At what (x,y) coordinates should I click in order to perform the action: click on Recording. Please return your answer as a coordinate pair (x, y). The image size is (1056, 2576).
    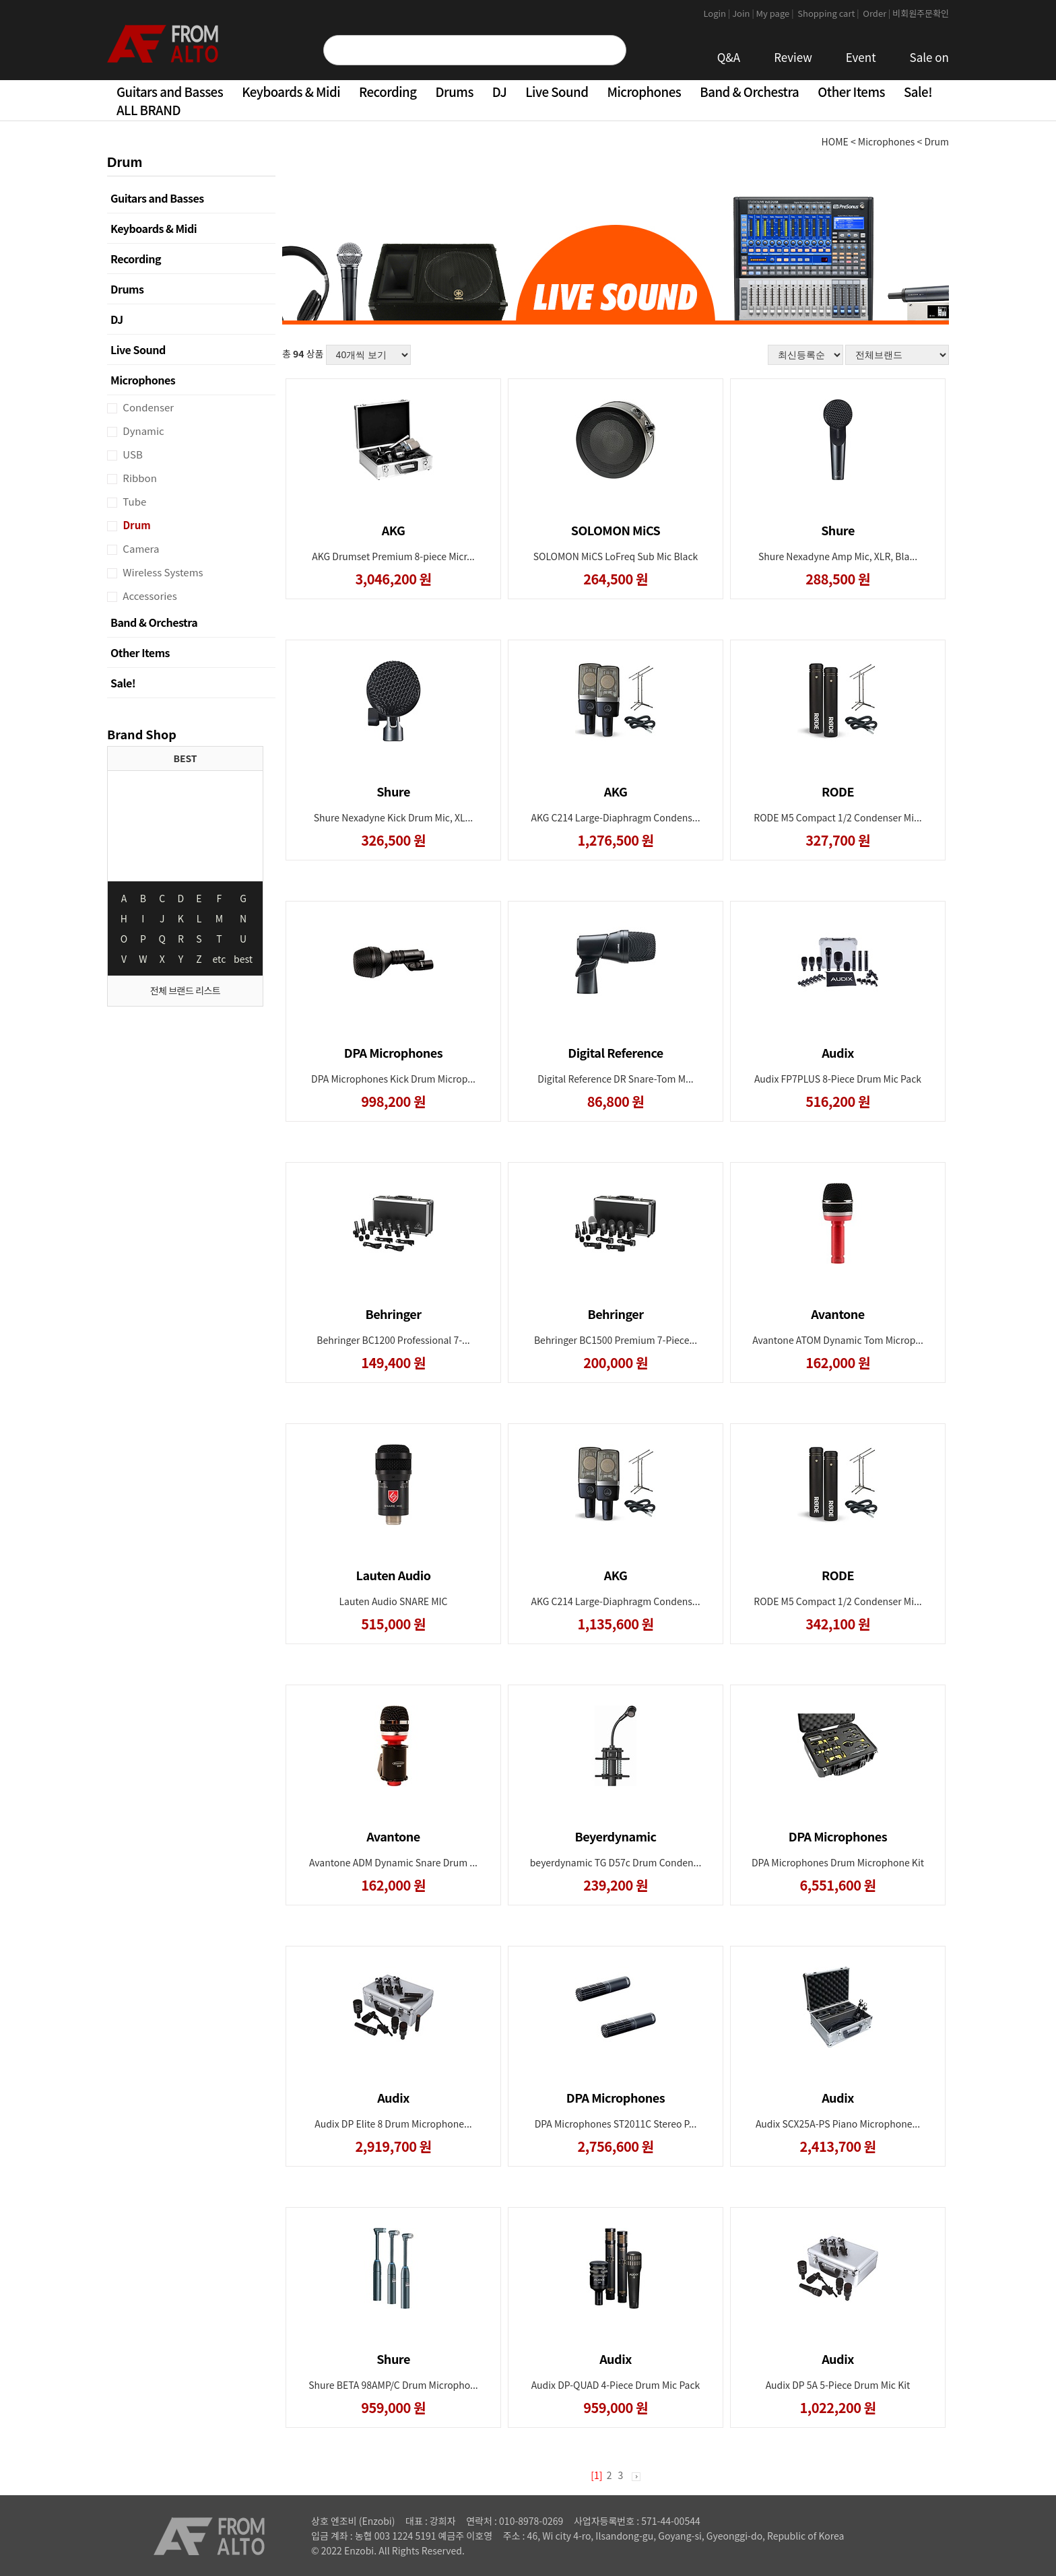
    Looking at the image, I should click on (387, 91).